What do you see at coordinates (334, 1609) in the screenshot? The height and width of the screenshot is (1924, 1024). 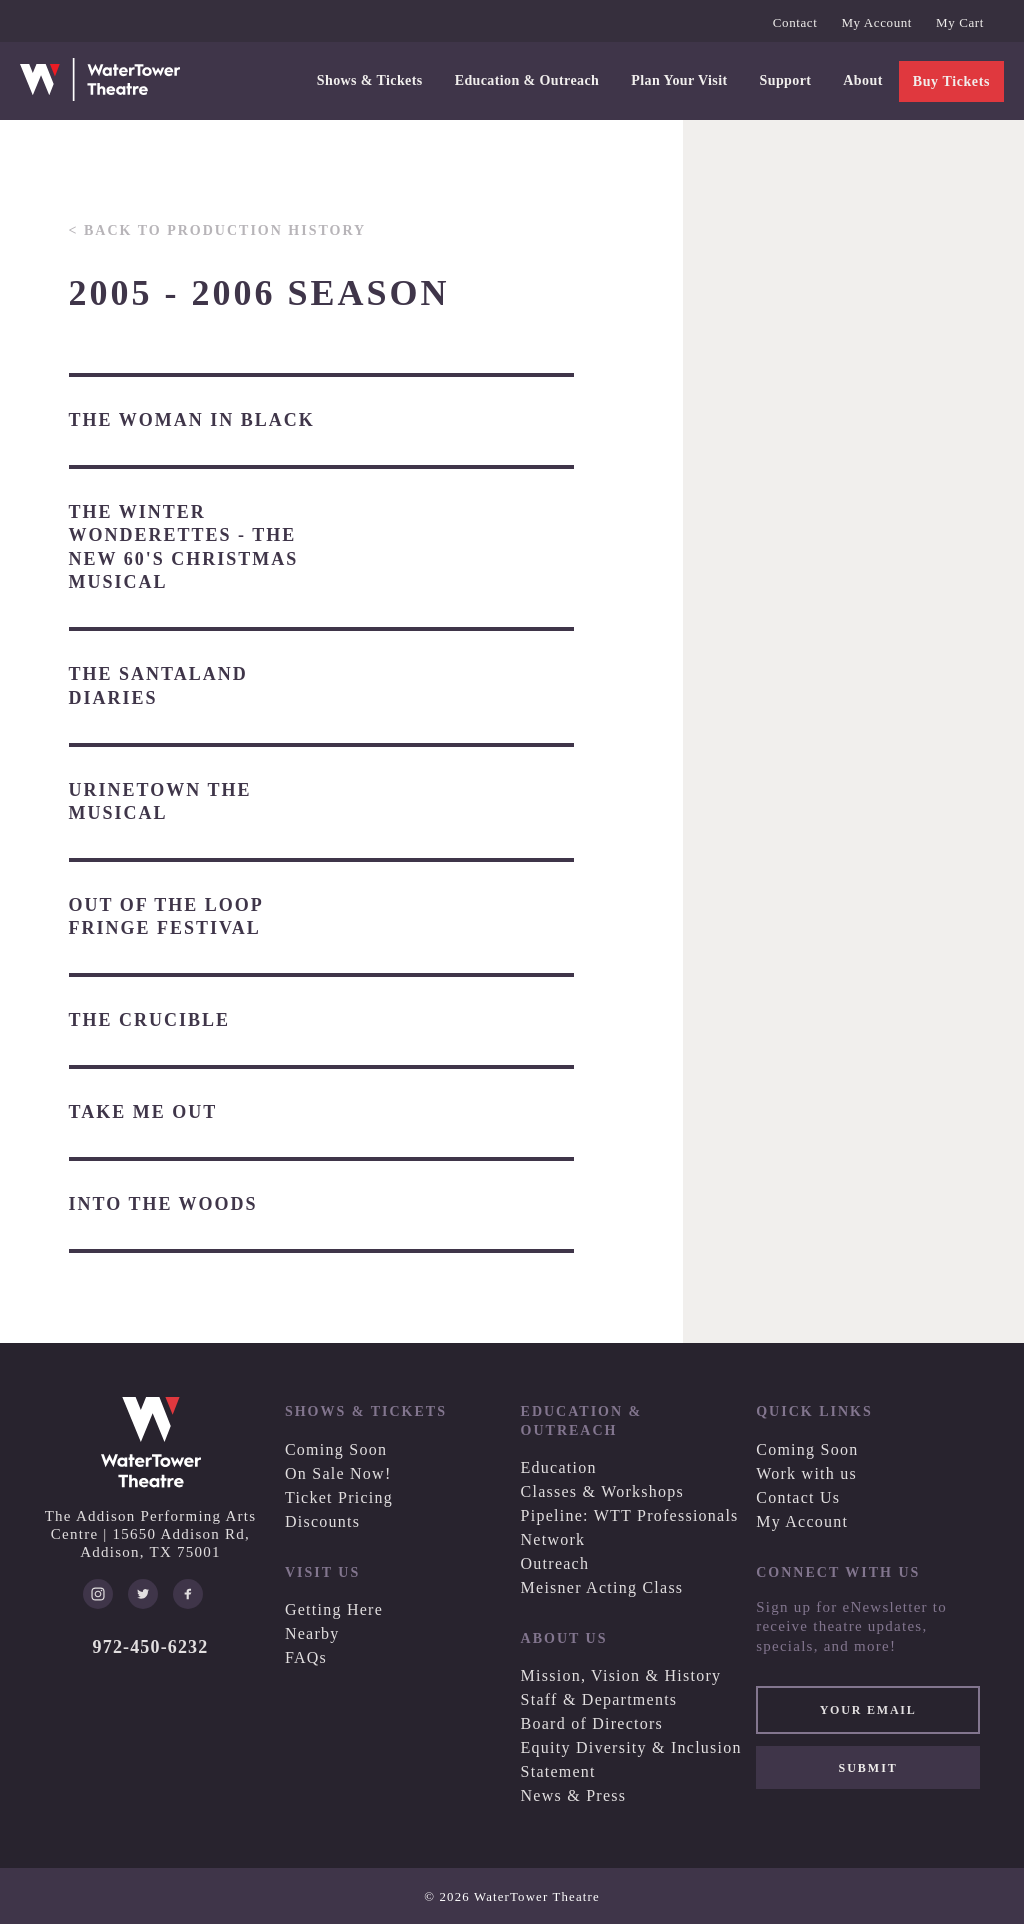 I see `Getting Here` at bounding box center [334, 1609].